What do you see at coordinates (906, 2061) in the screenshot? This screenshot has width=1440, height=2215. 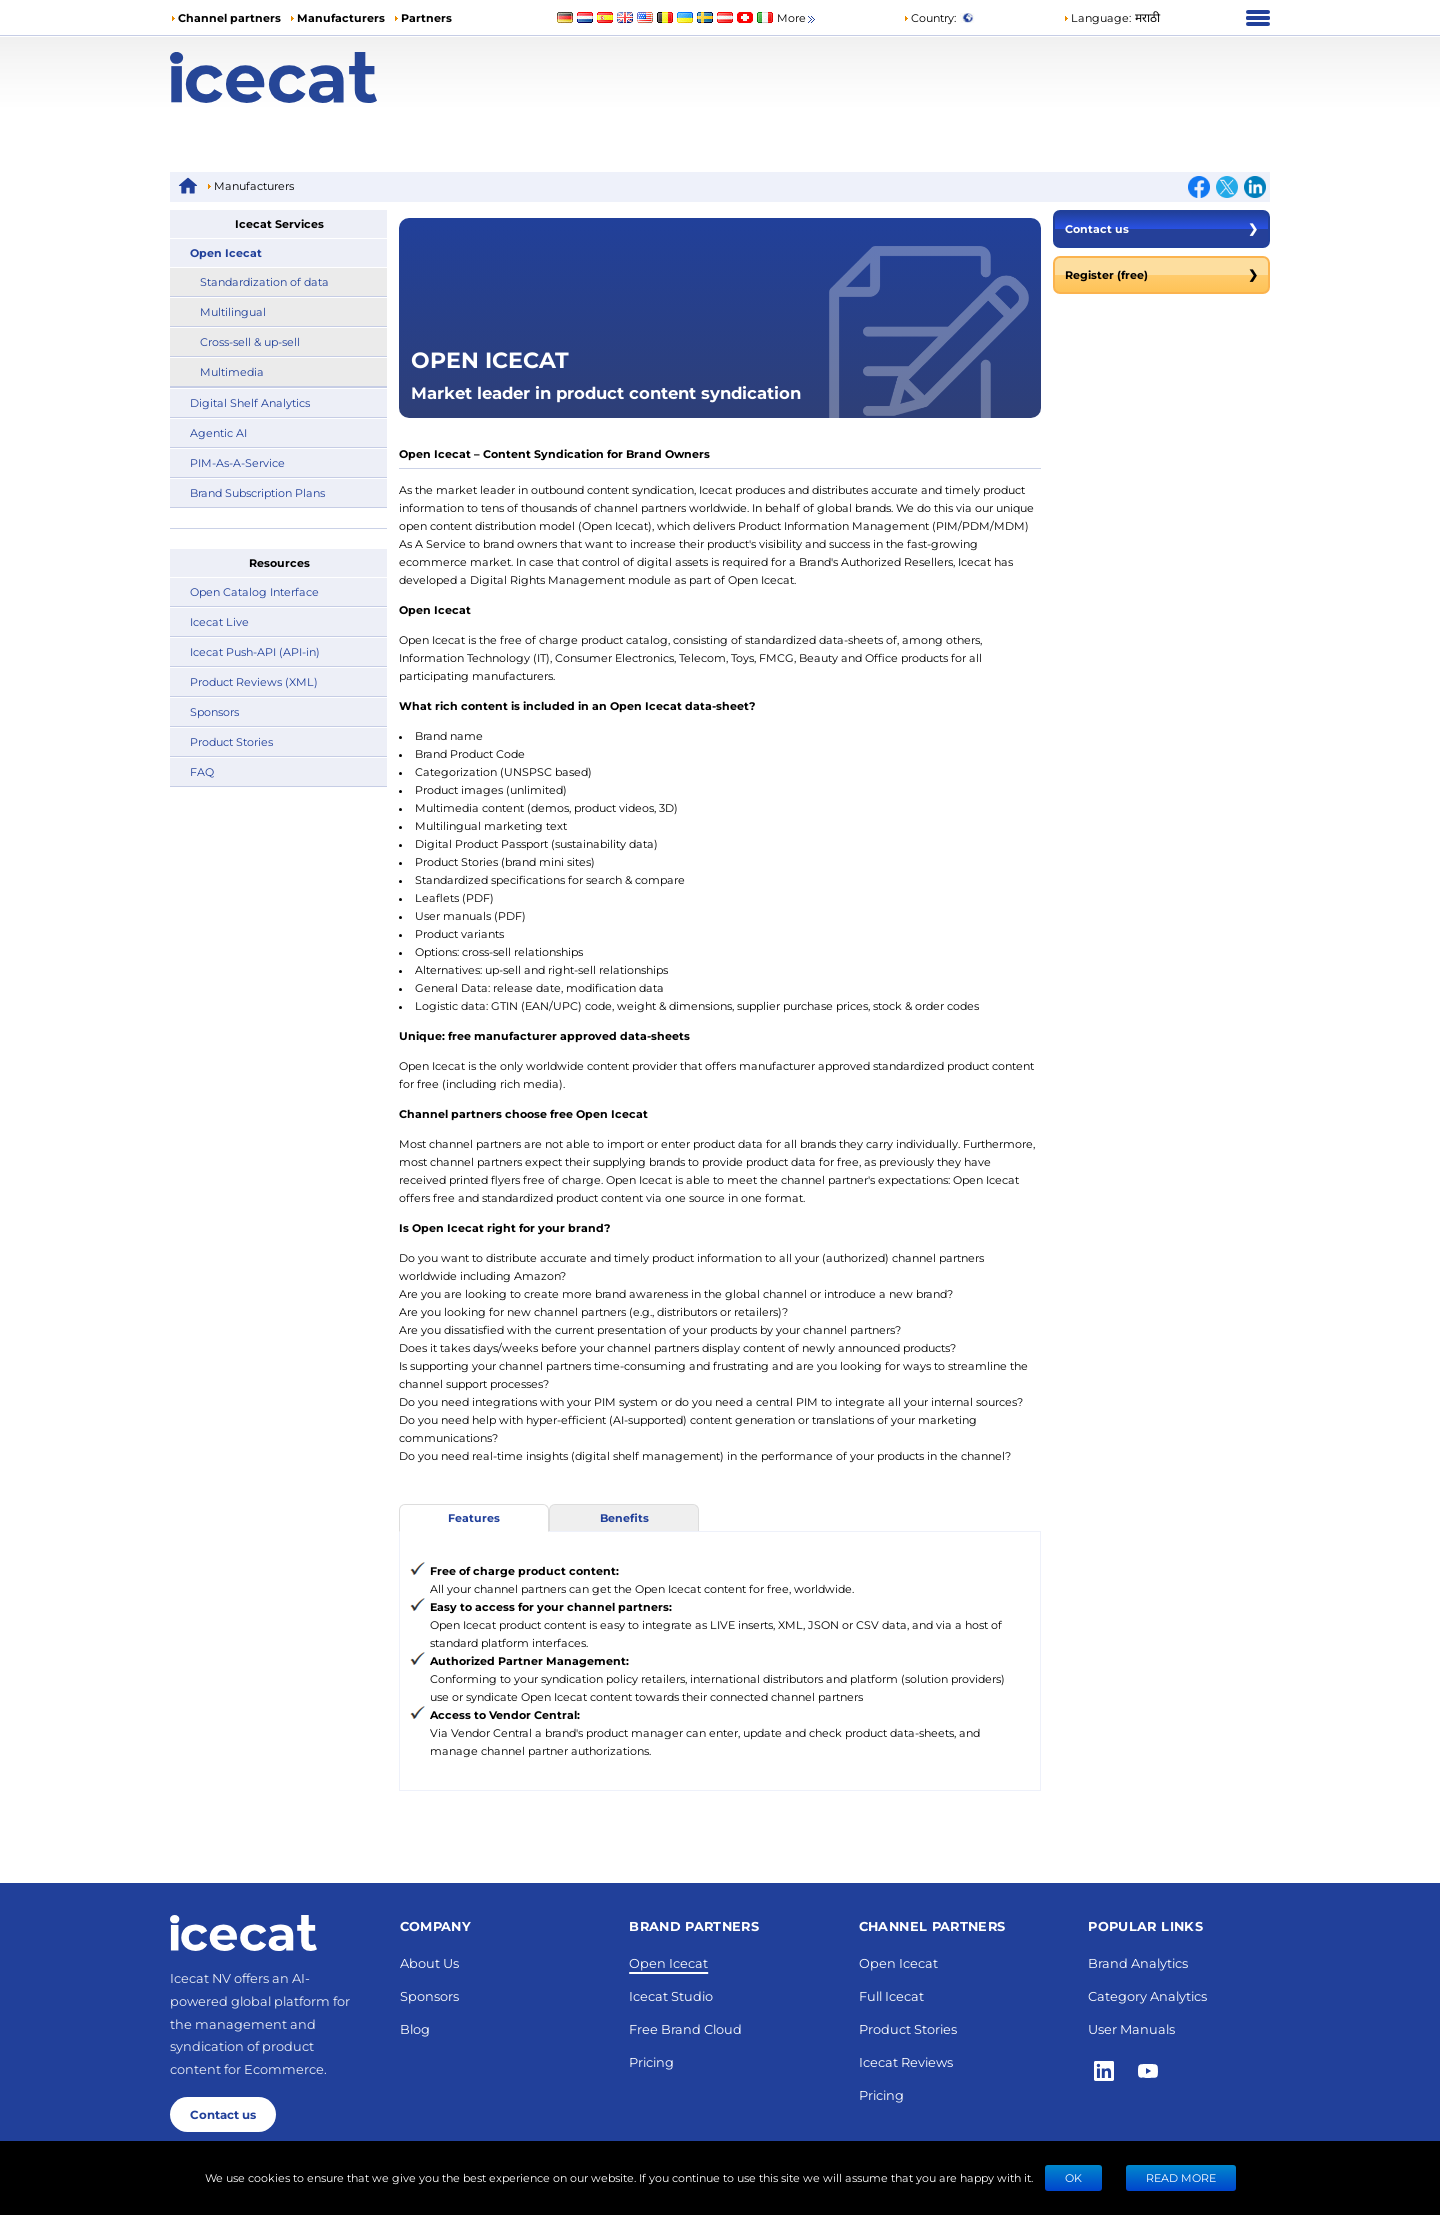 I see `Icecat Reviews` at bounding box center [906, 2061].